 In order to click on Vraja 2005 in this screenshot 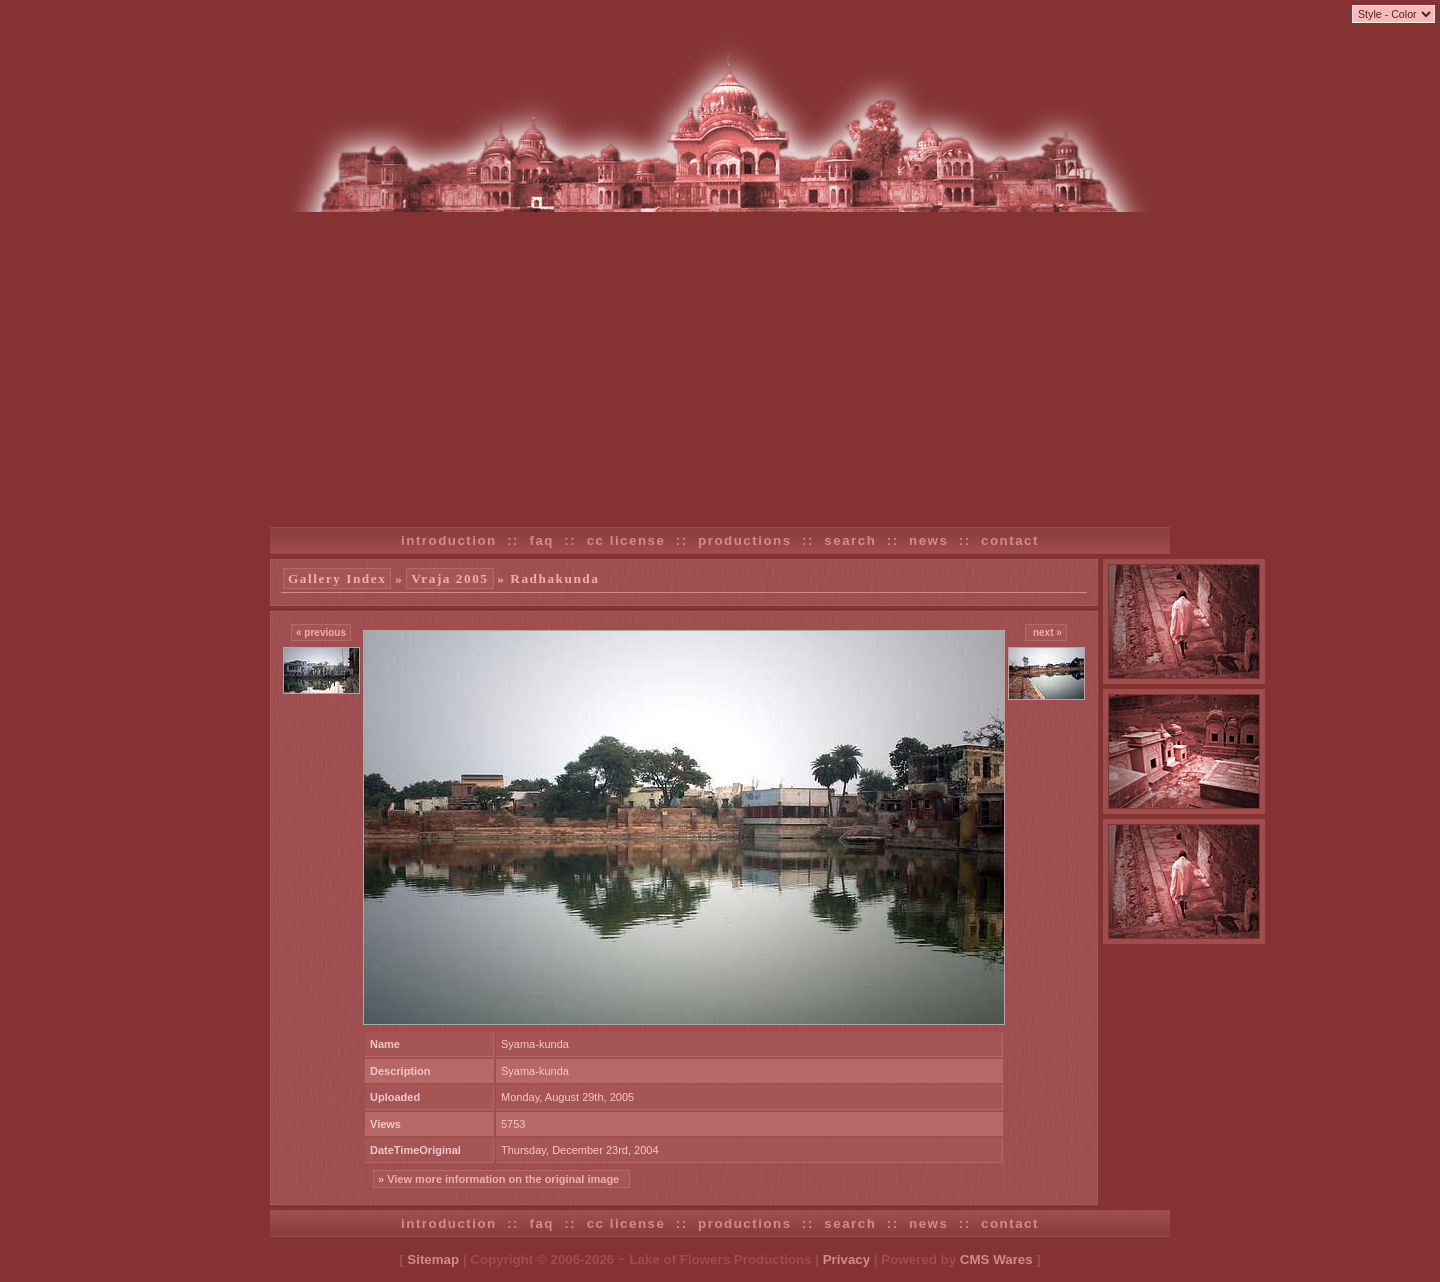, I will do `click(449, 578)`.